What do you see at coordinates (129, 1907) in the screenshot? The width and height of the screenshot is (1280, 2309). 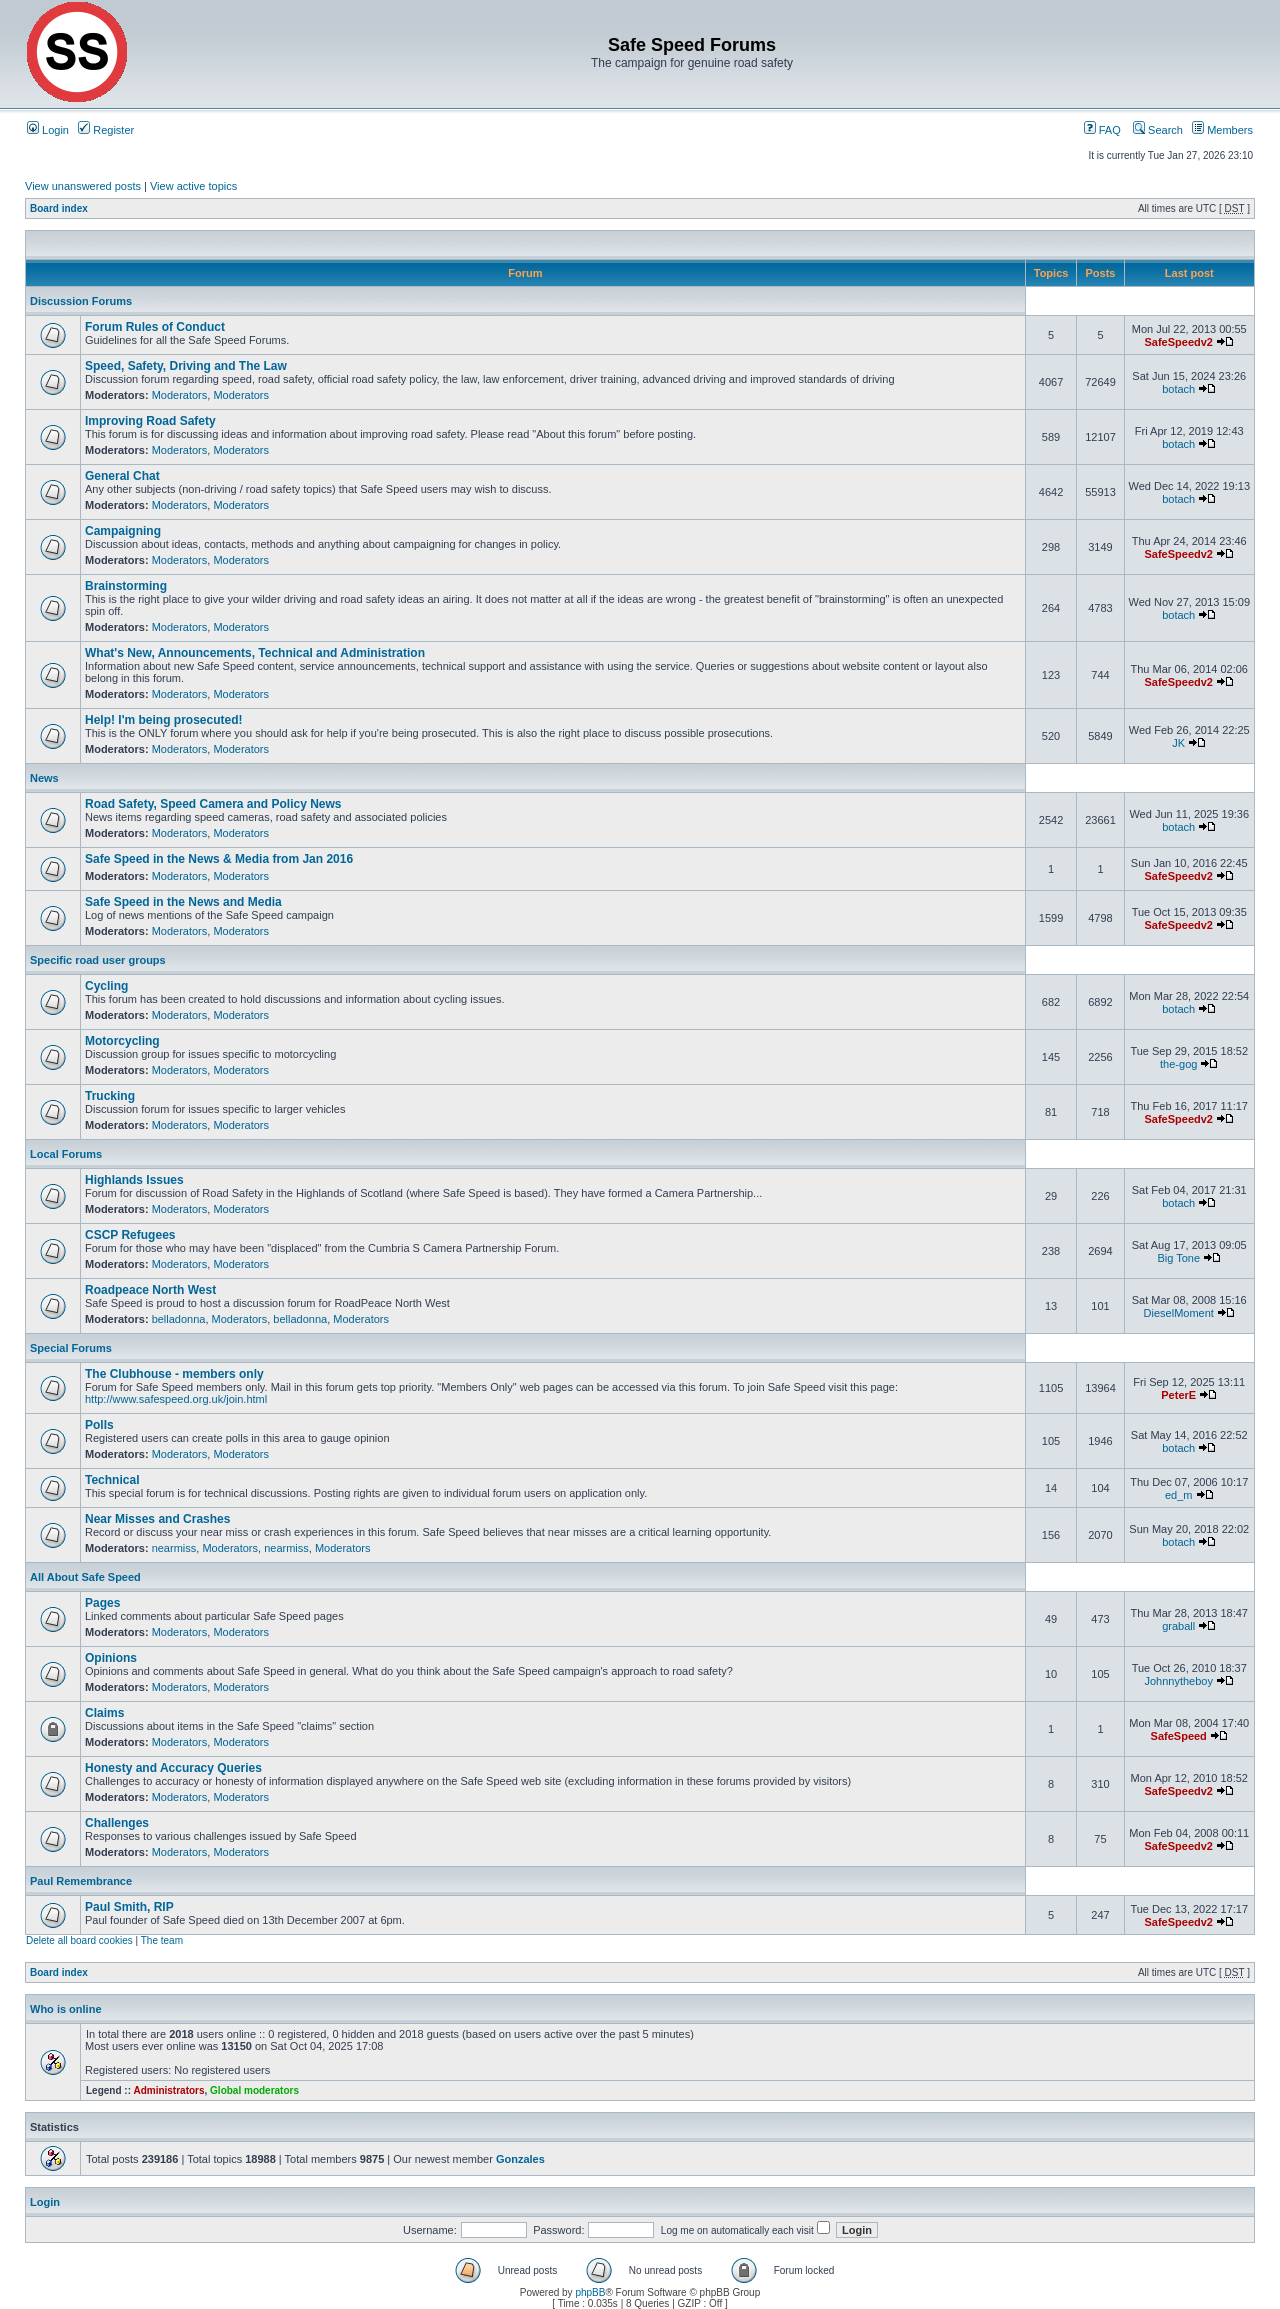 I see `Paul Smith, RIP` at bounding box center [129, 1907].